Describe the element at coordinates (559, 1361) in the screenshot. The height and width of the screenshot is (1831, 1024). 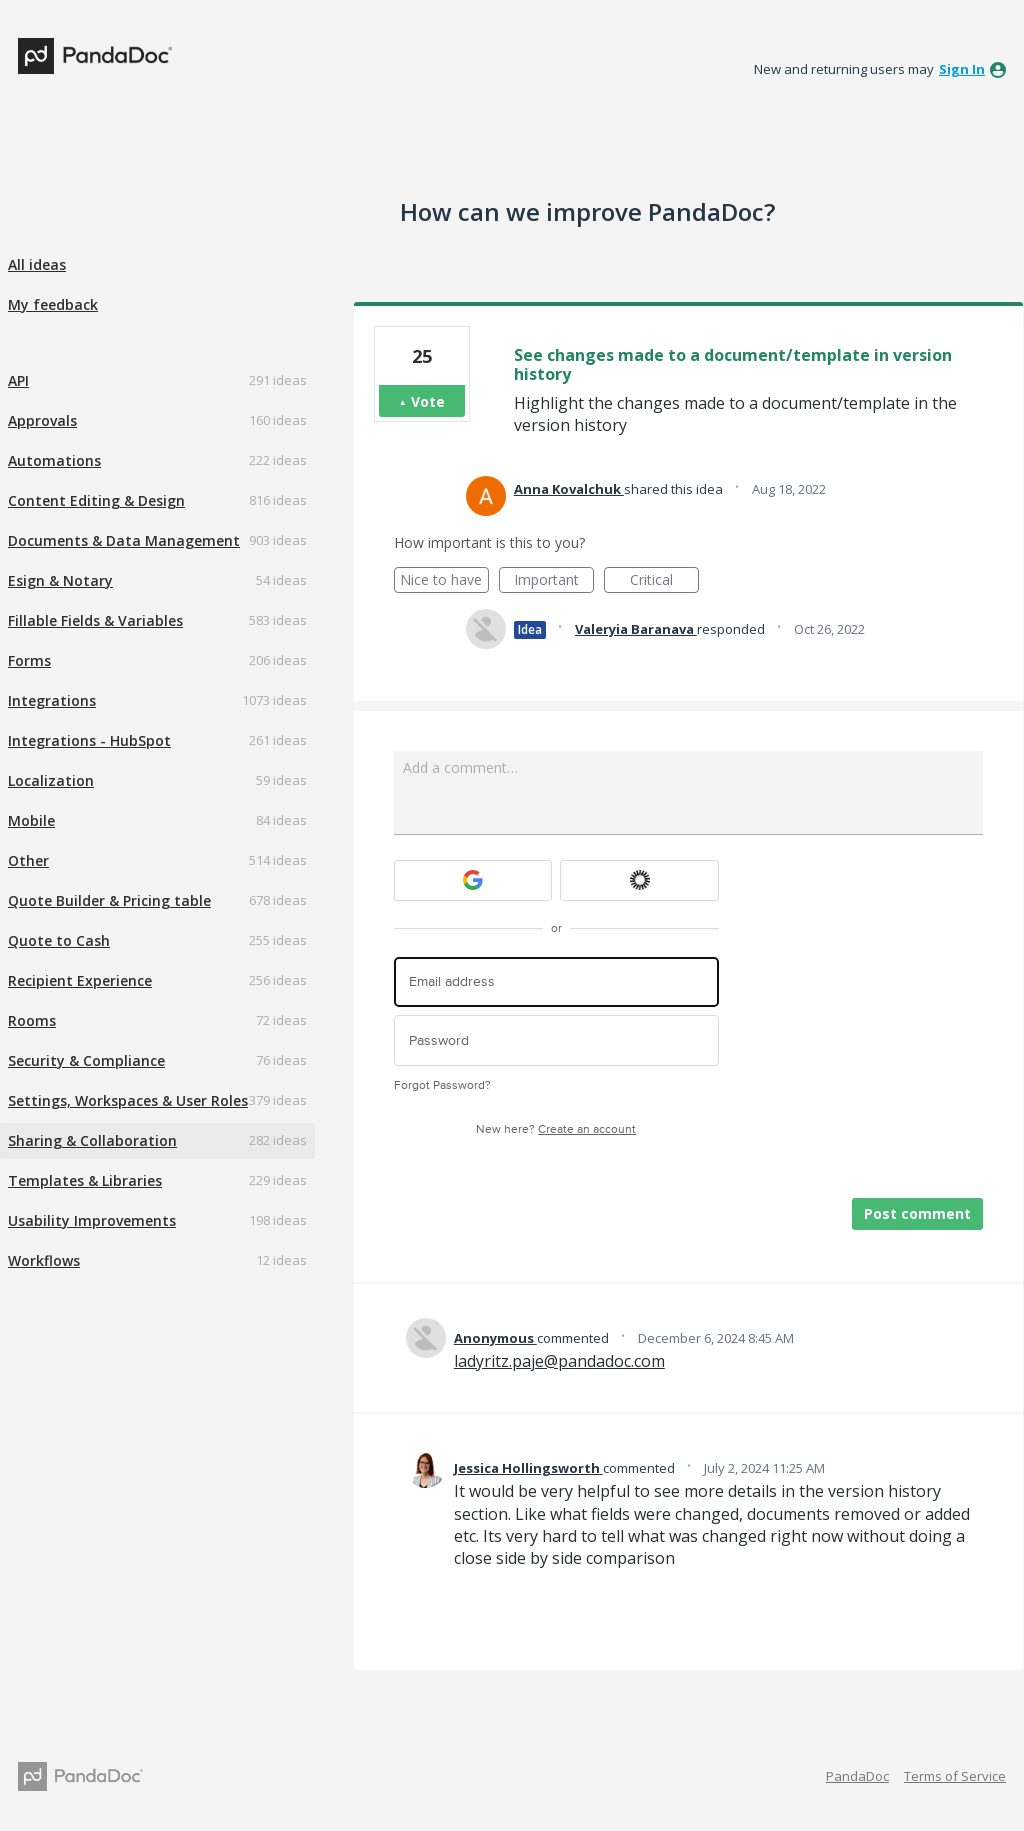
I see `ladyritz.paje@pandadoc.com` at that location.